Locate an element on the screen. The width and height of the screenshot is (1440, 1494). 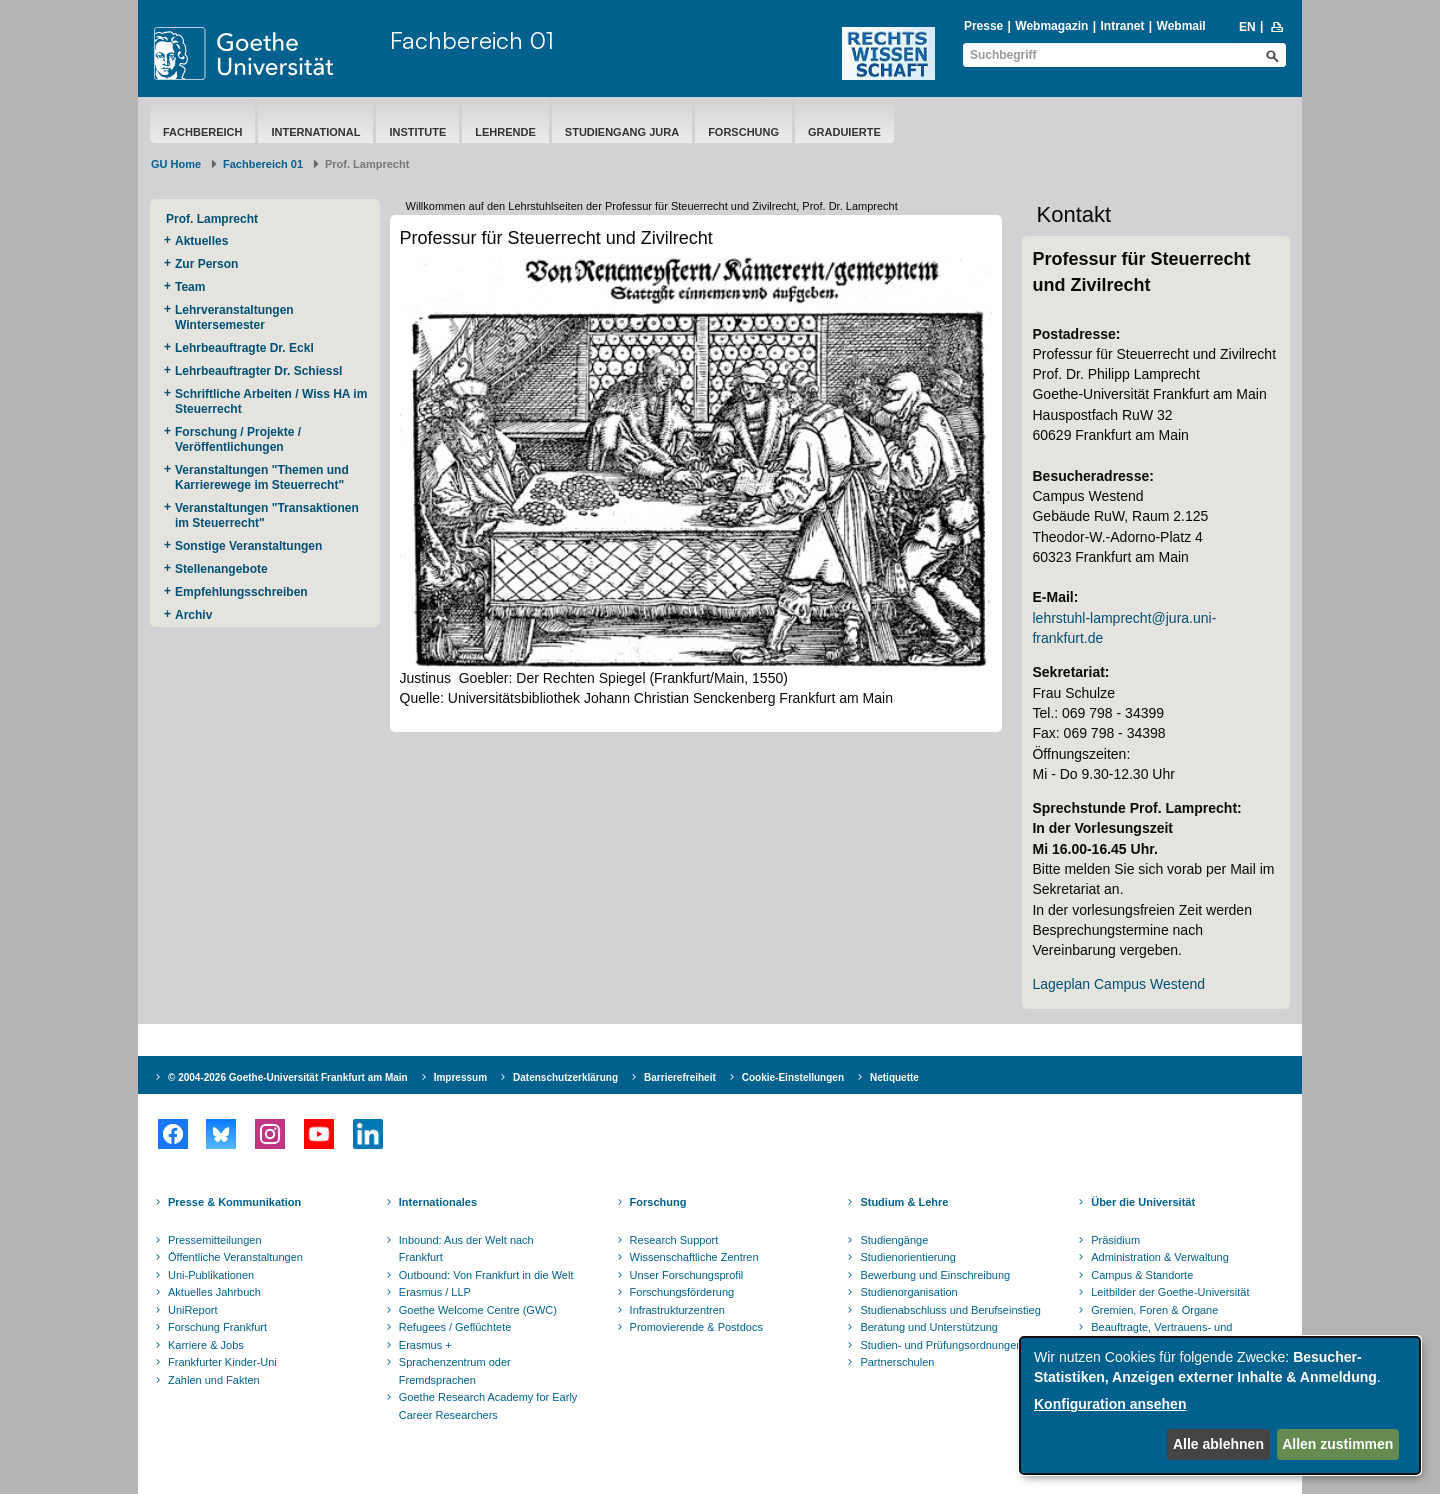
Konfiguration ansehen is located at coordinates (1110, 1404).